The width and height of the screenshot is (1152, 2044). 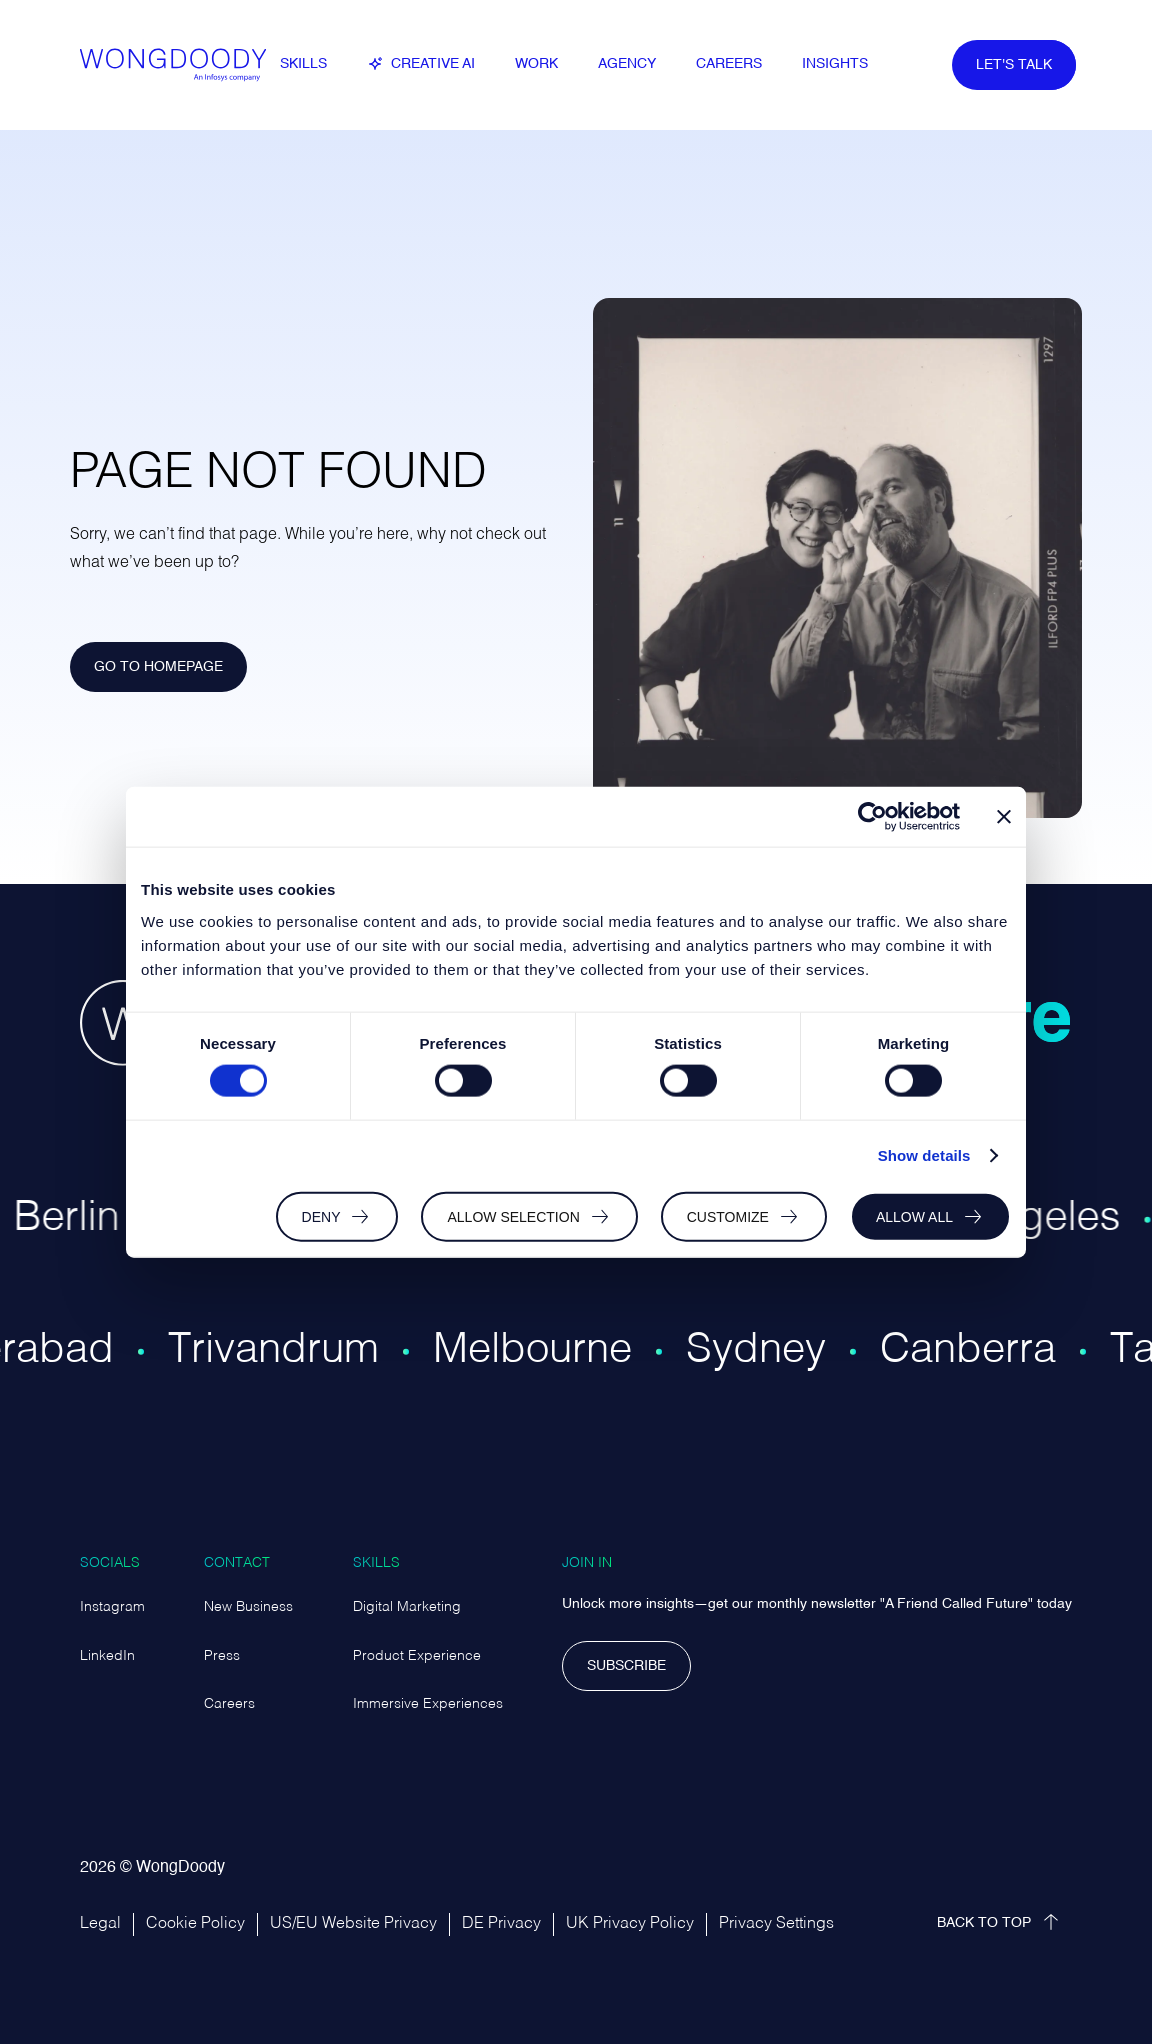 I want to click on Skills, so click(x=376, y=1563).